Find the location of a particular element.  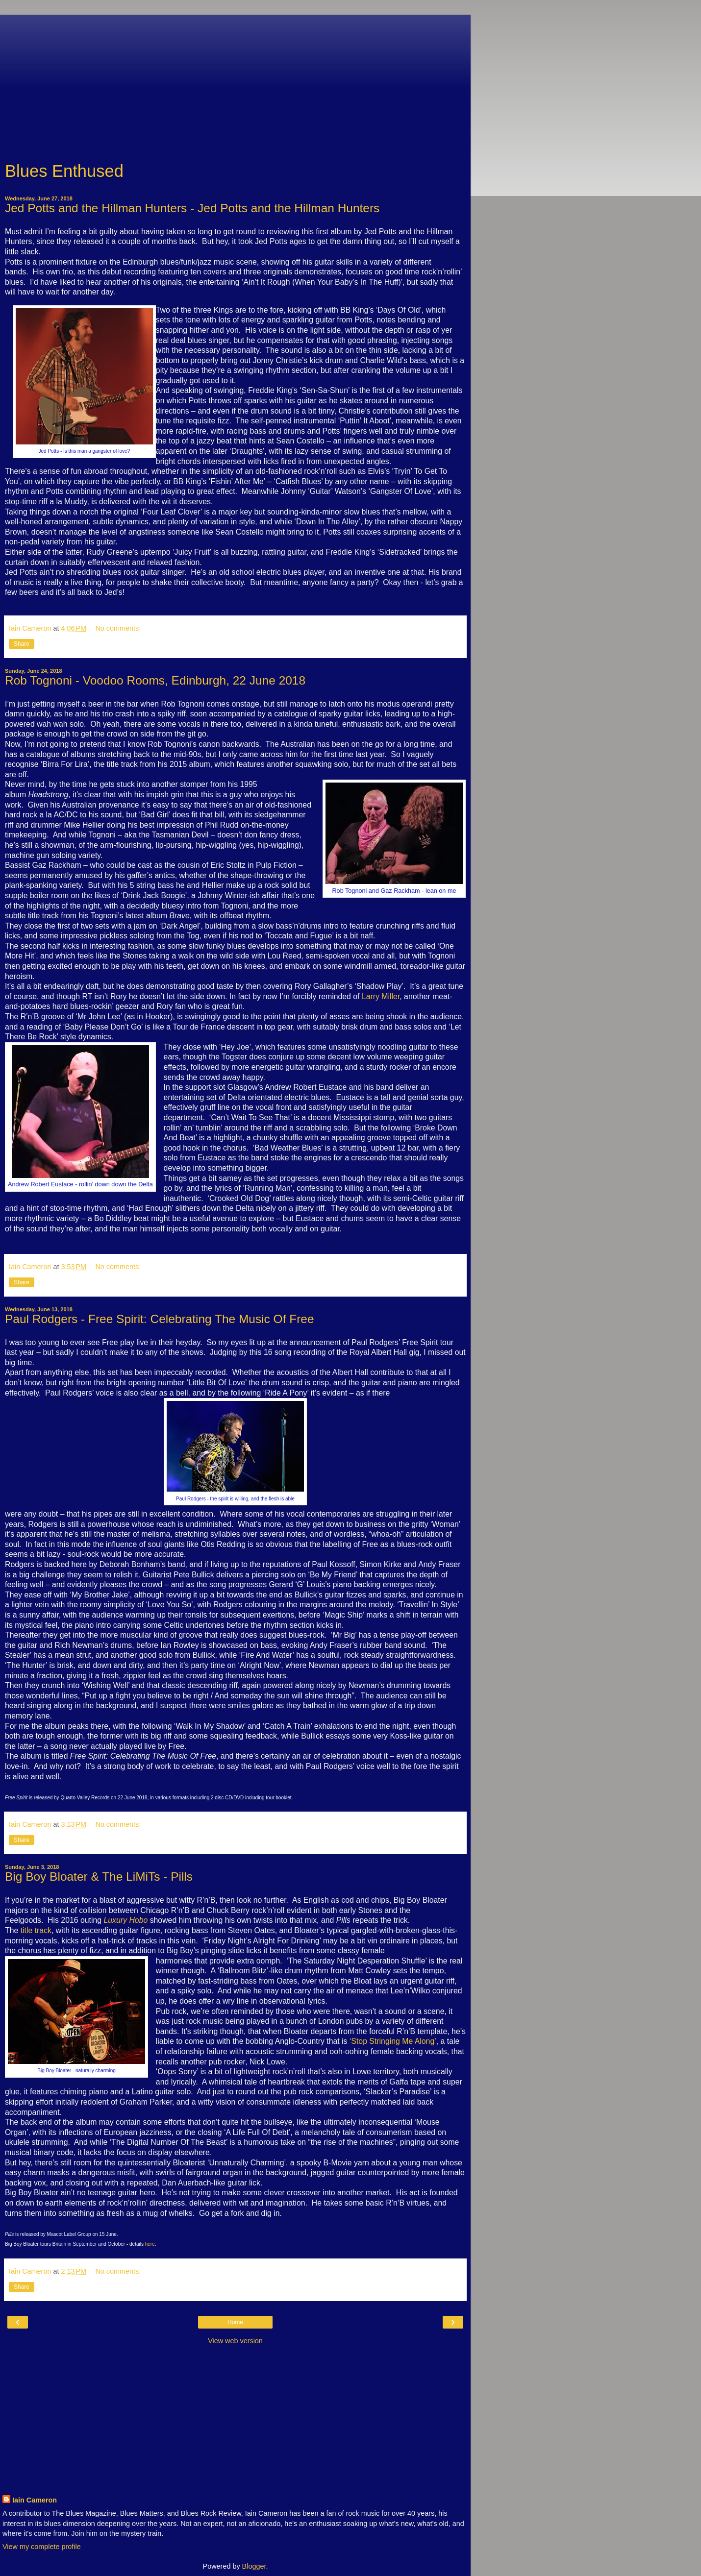

here is located at coordinates (150, 2244).